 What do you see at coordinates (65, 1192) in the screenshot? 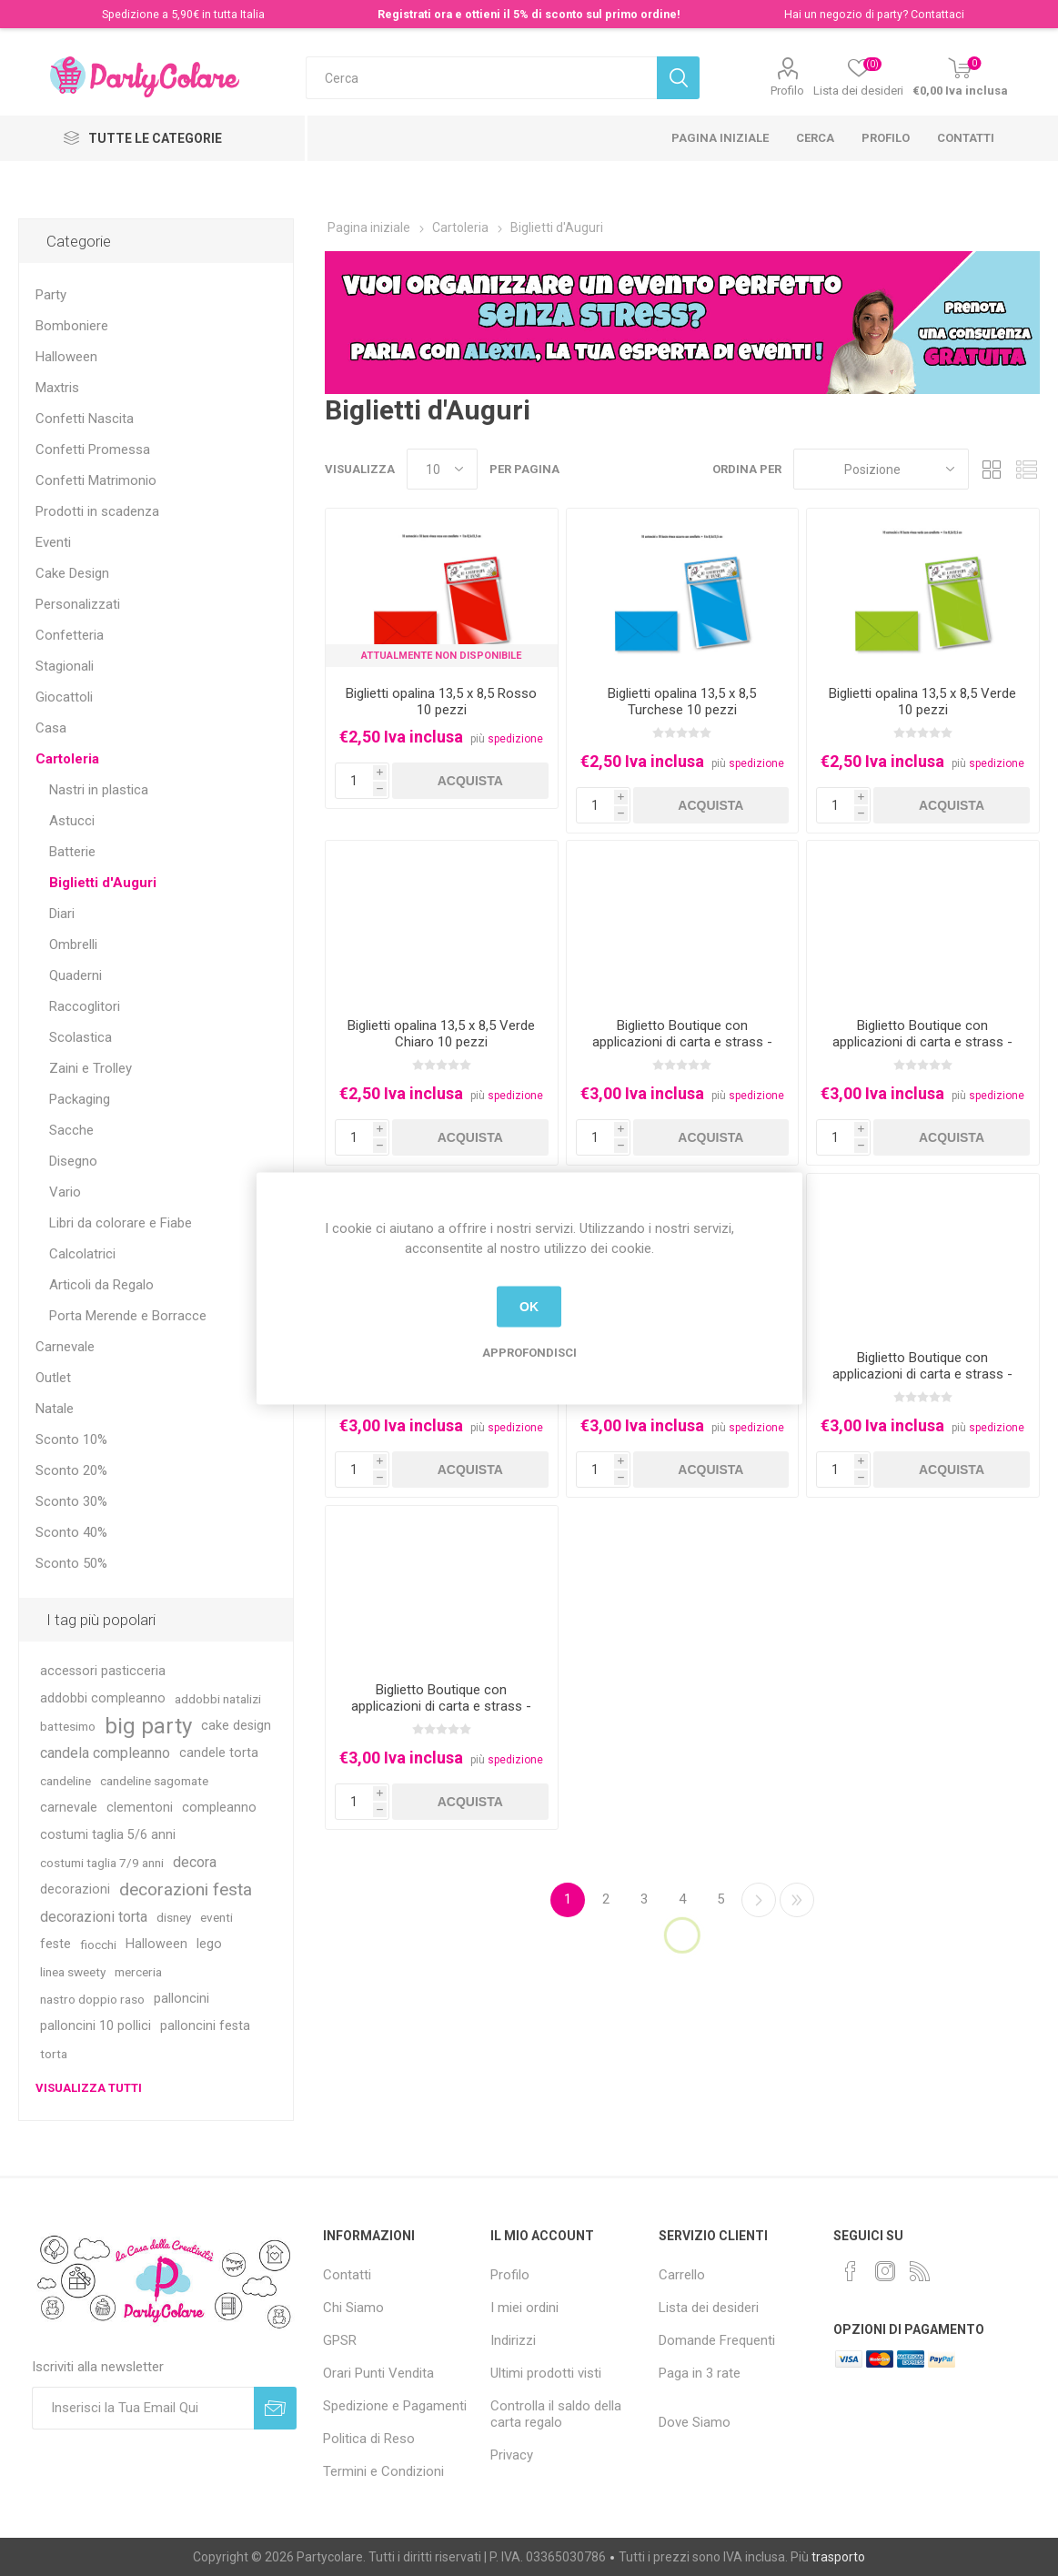
I see `Vario` at bounding box center [65, 1192].